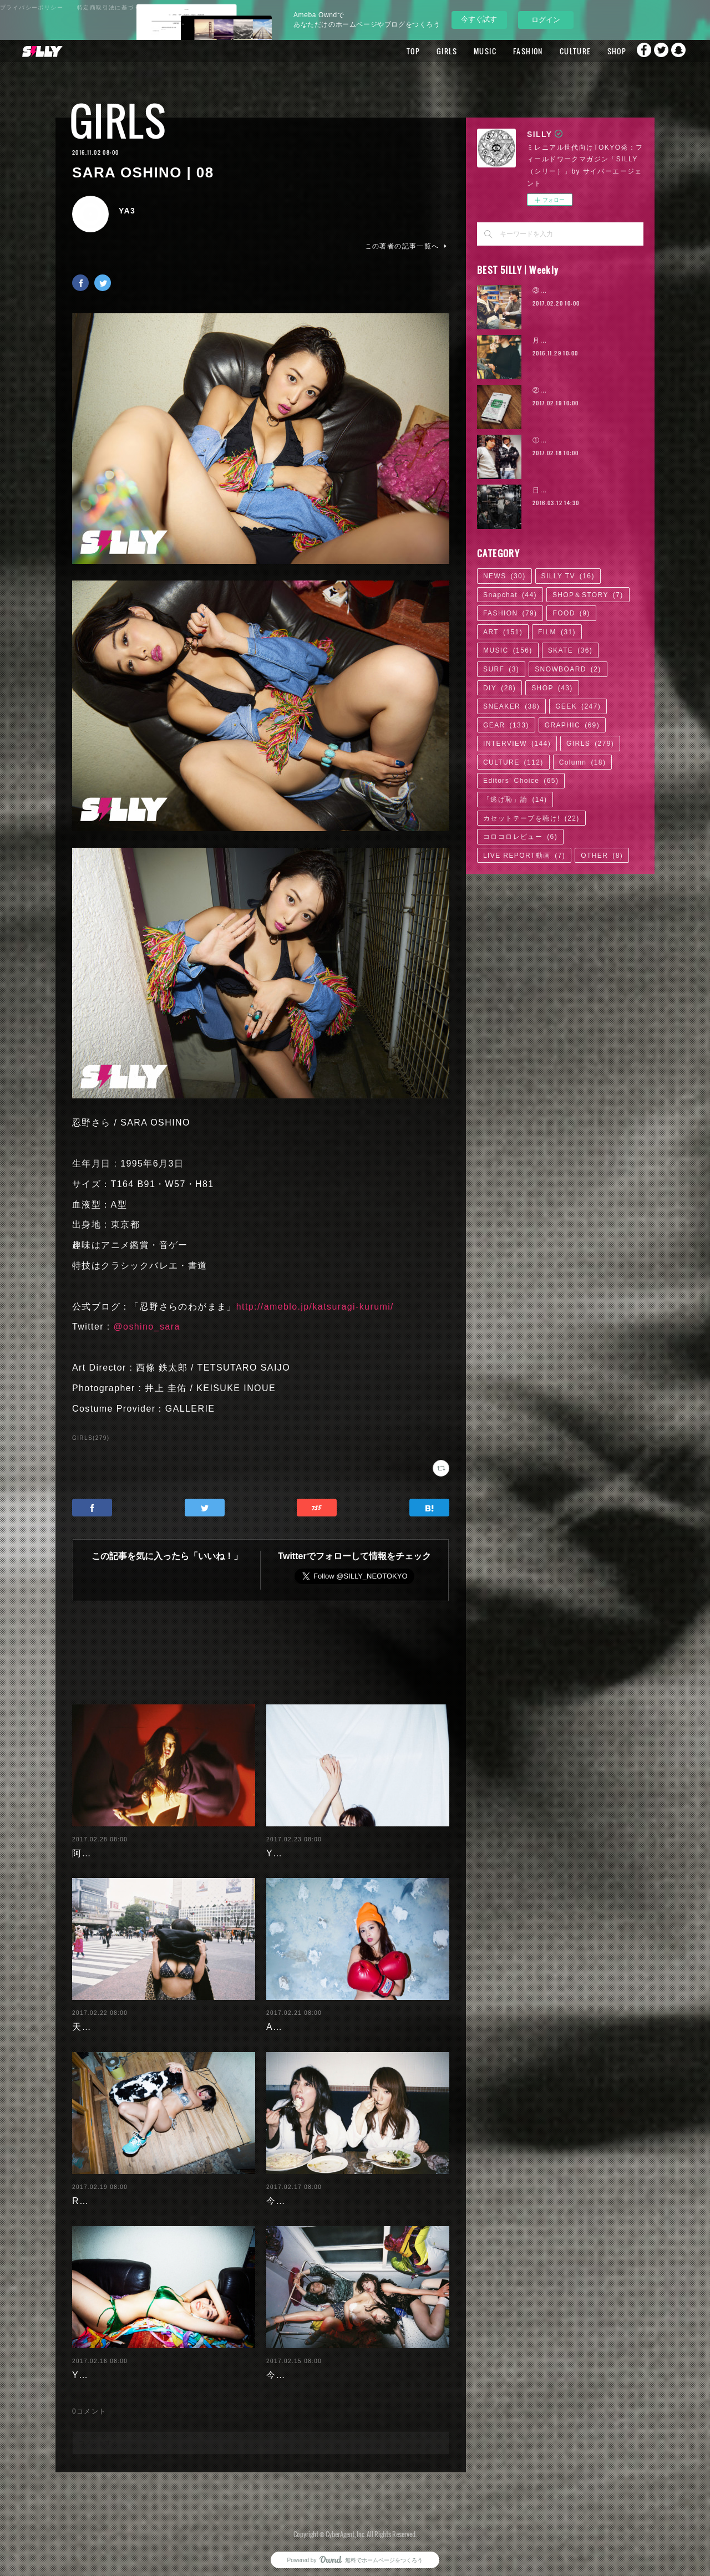 The width and height of the screenshot is (710, 2576). What do you see at coordinates (550, 51) in the screenshot?
I see `CULTURE` at bounding box center [550, 51].